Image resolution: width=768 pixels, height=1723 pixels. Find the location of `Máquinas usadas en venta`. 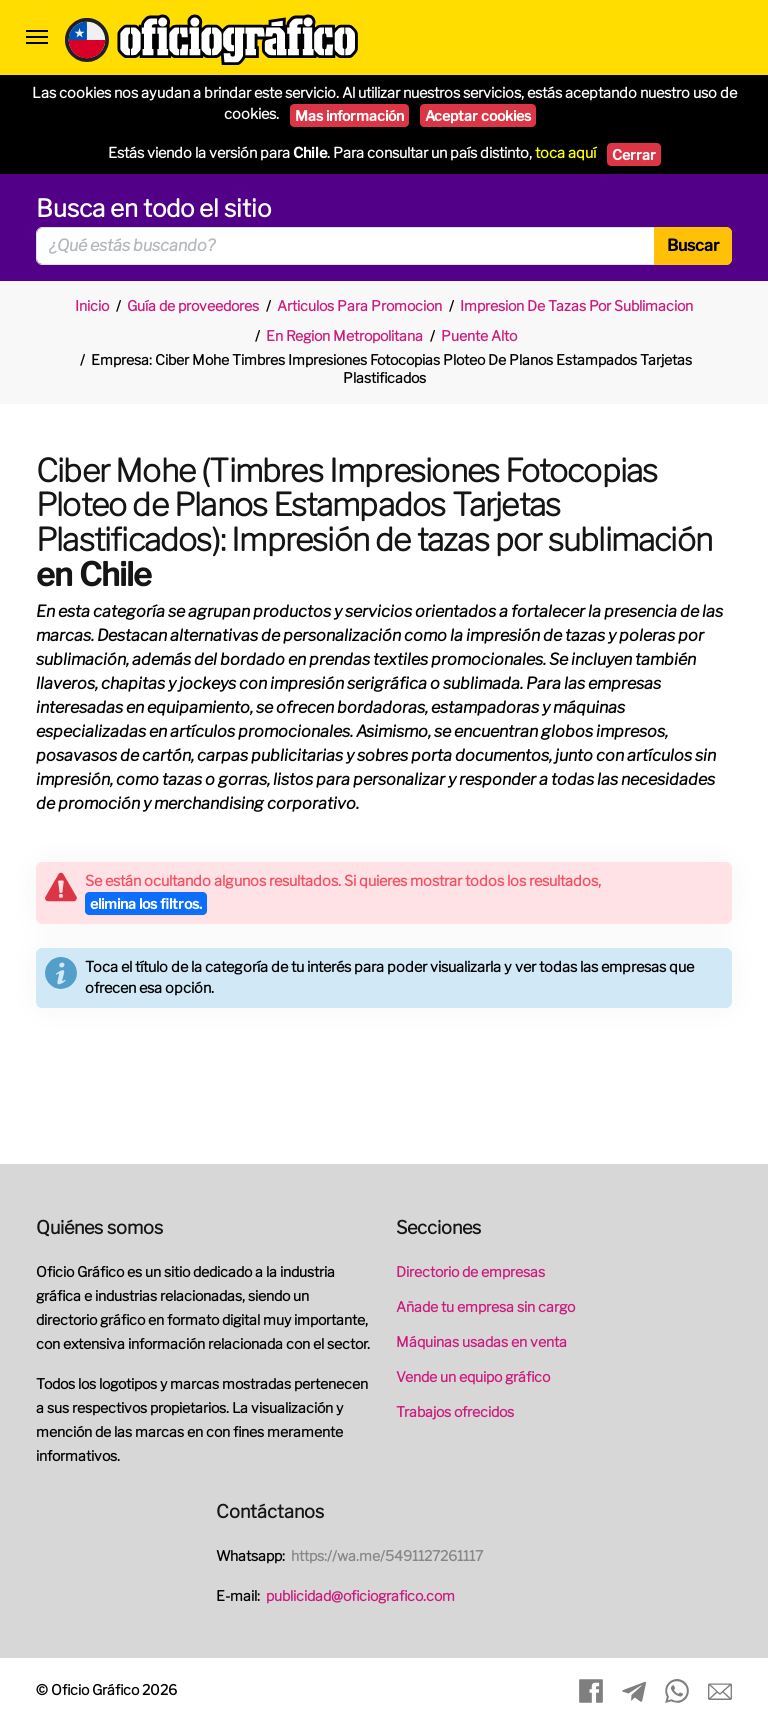

Máquinas usadas en venta is located at coordinates (481, 1341).